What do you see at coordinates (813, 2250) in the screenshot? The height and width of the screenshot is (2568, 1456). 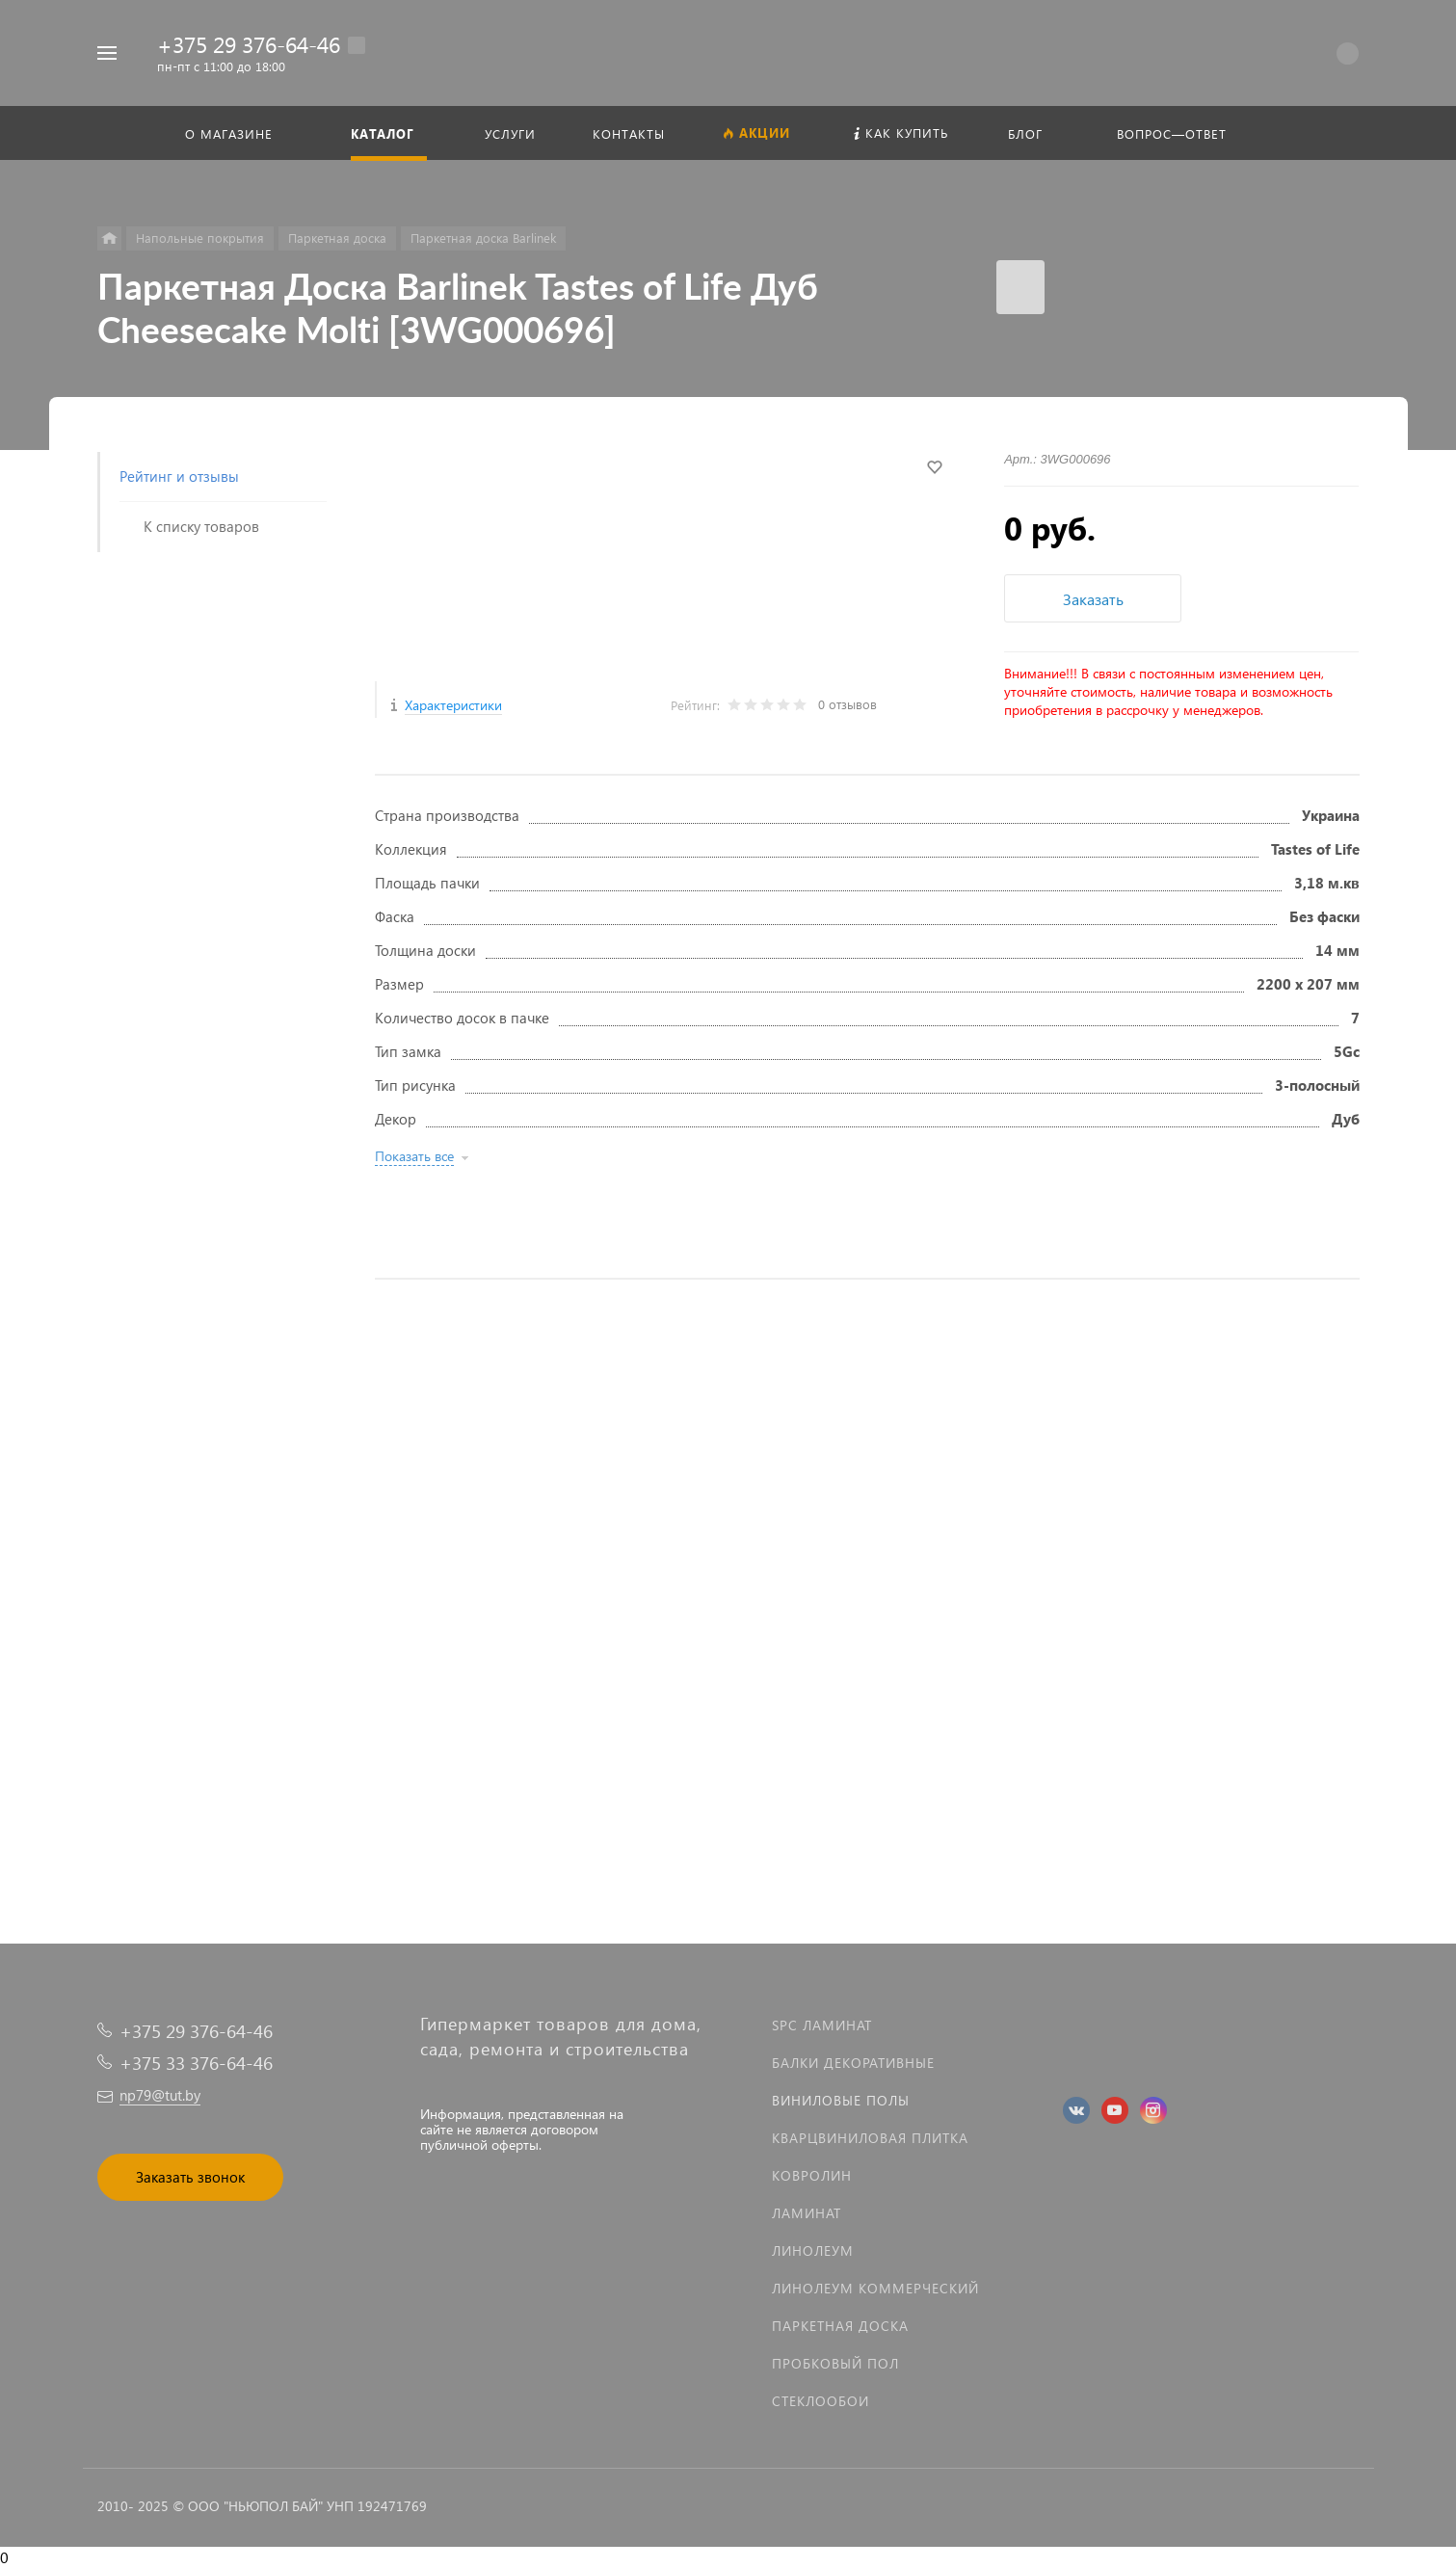 I see `Линолеум` at bounding box center [813, 2250].